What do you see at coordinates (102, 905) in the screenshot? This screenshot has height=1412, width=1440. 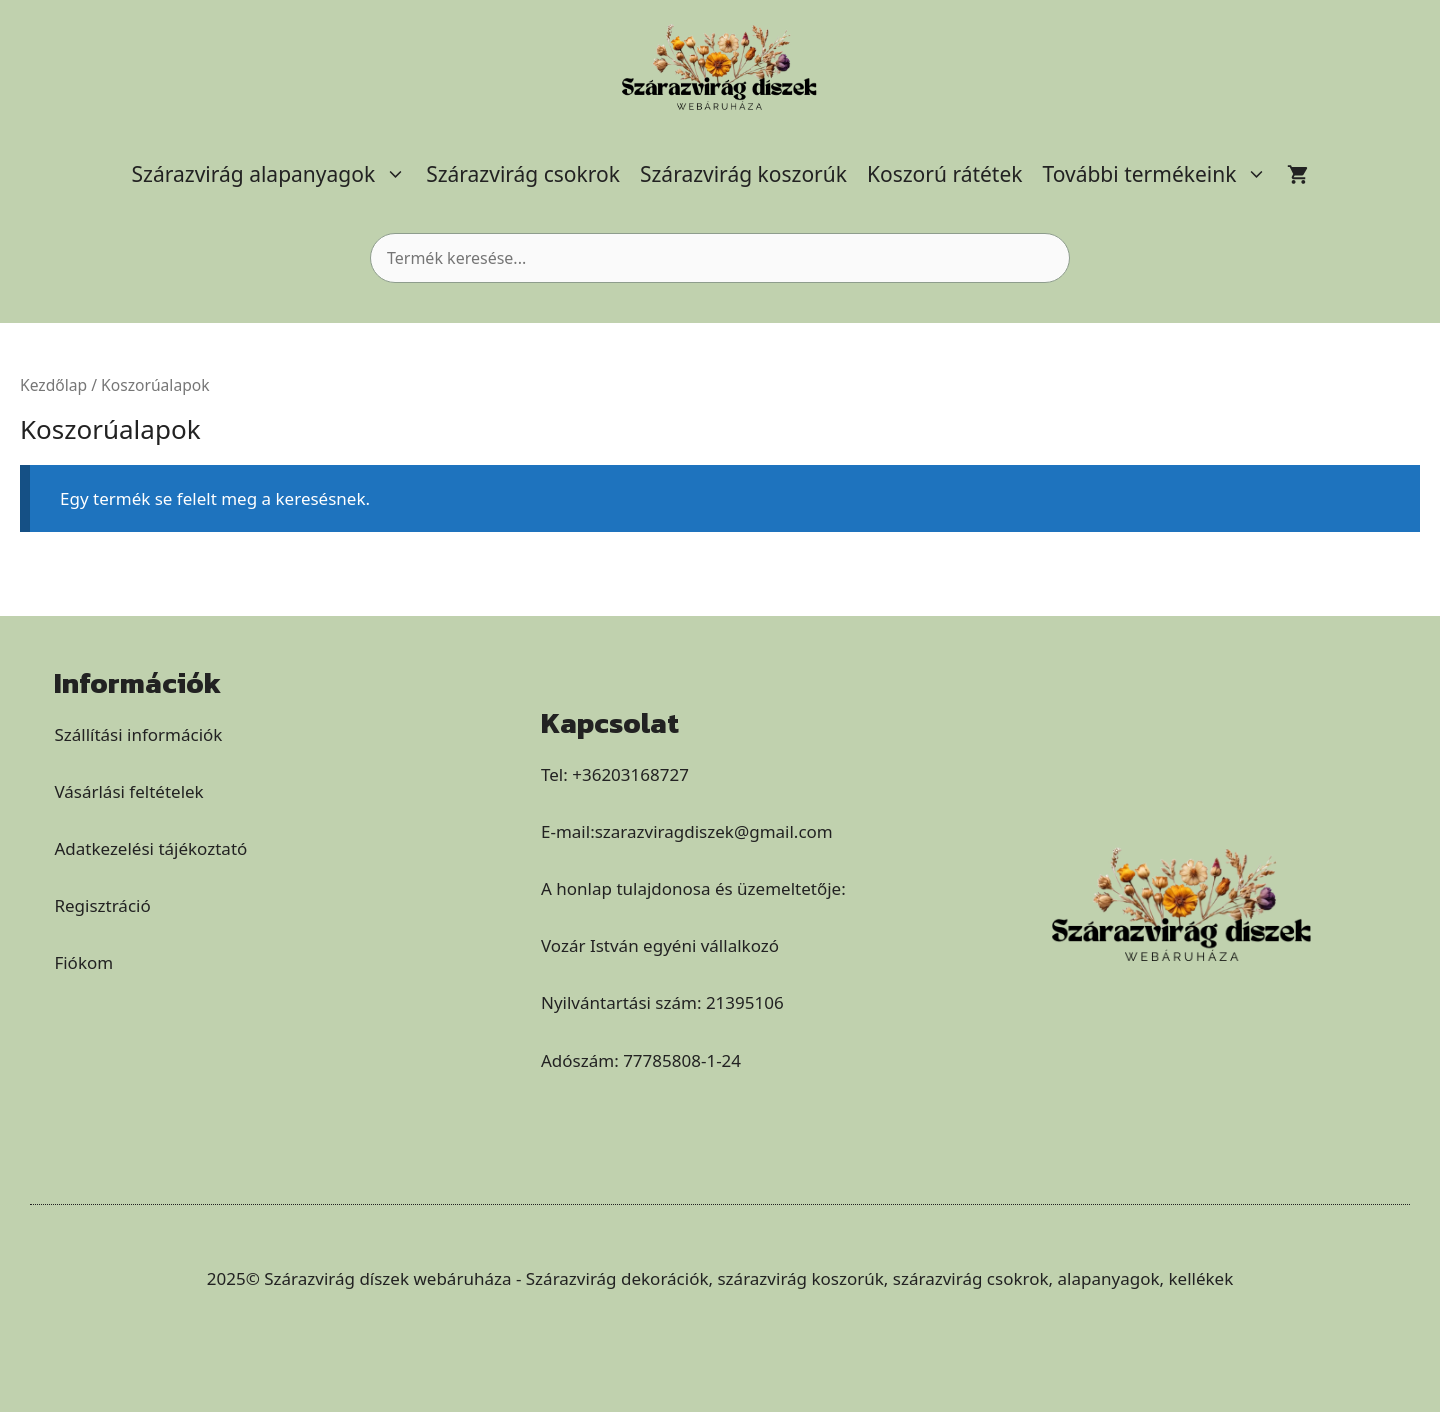 I see `Regisztráció` at bounding box center [102, 905].